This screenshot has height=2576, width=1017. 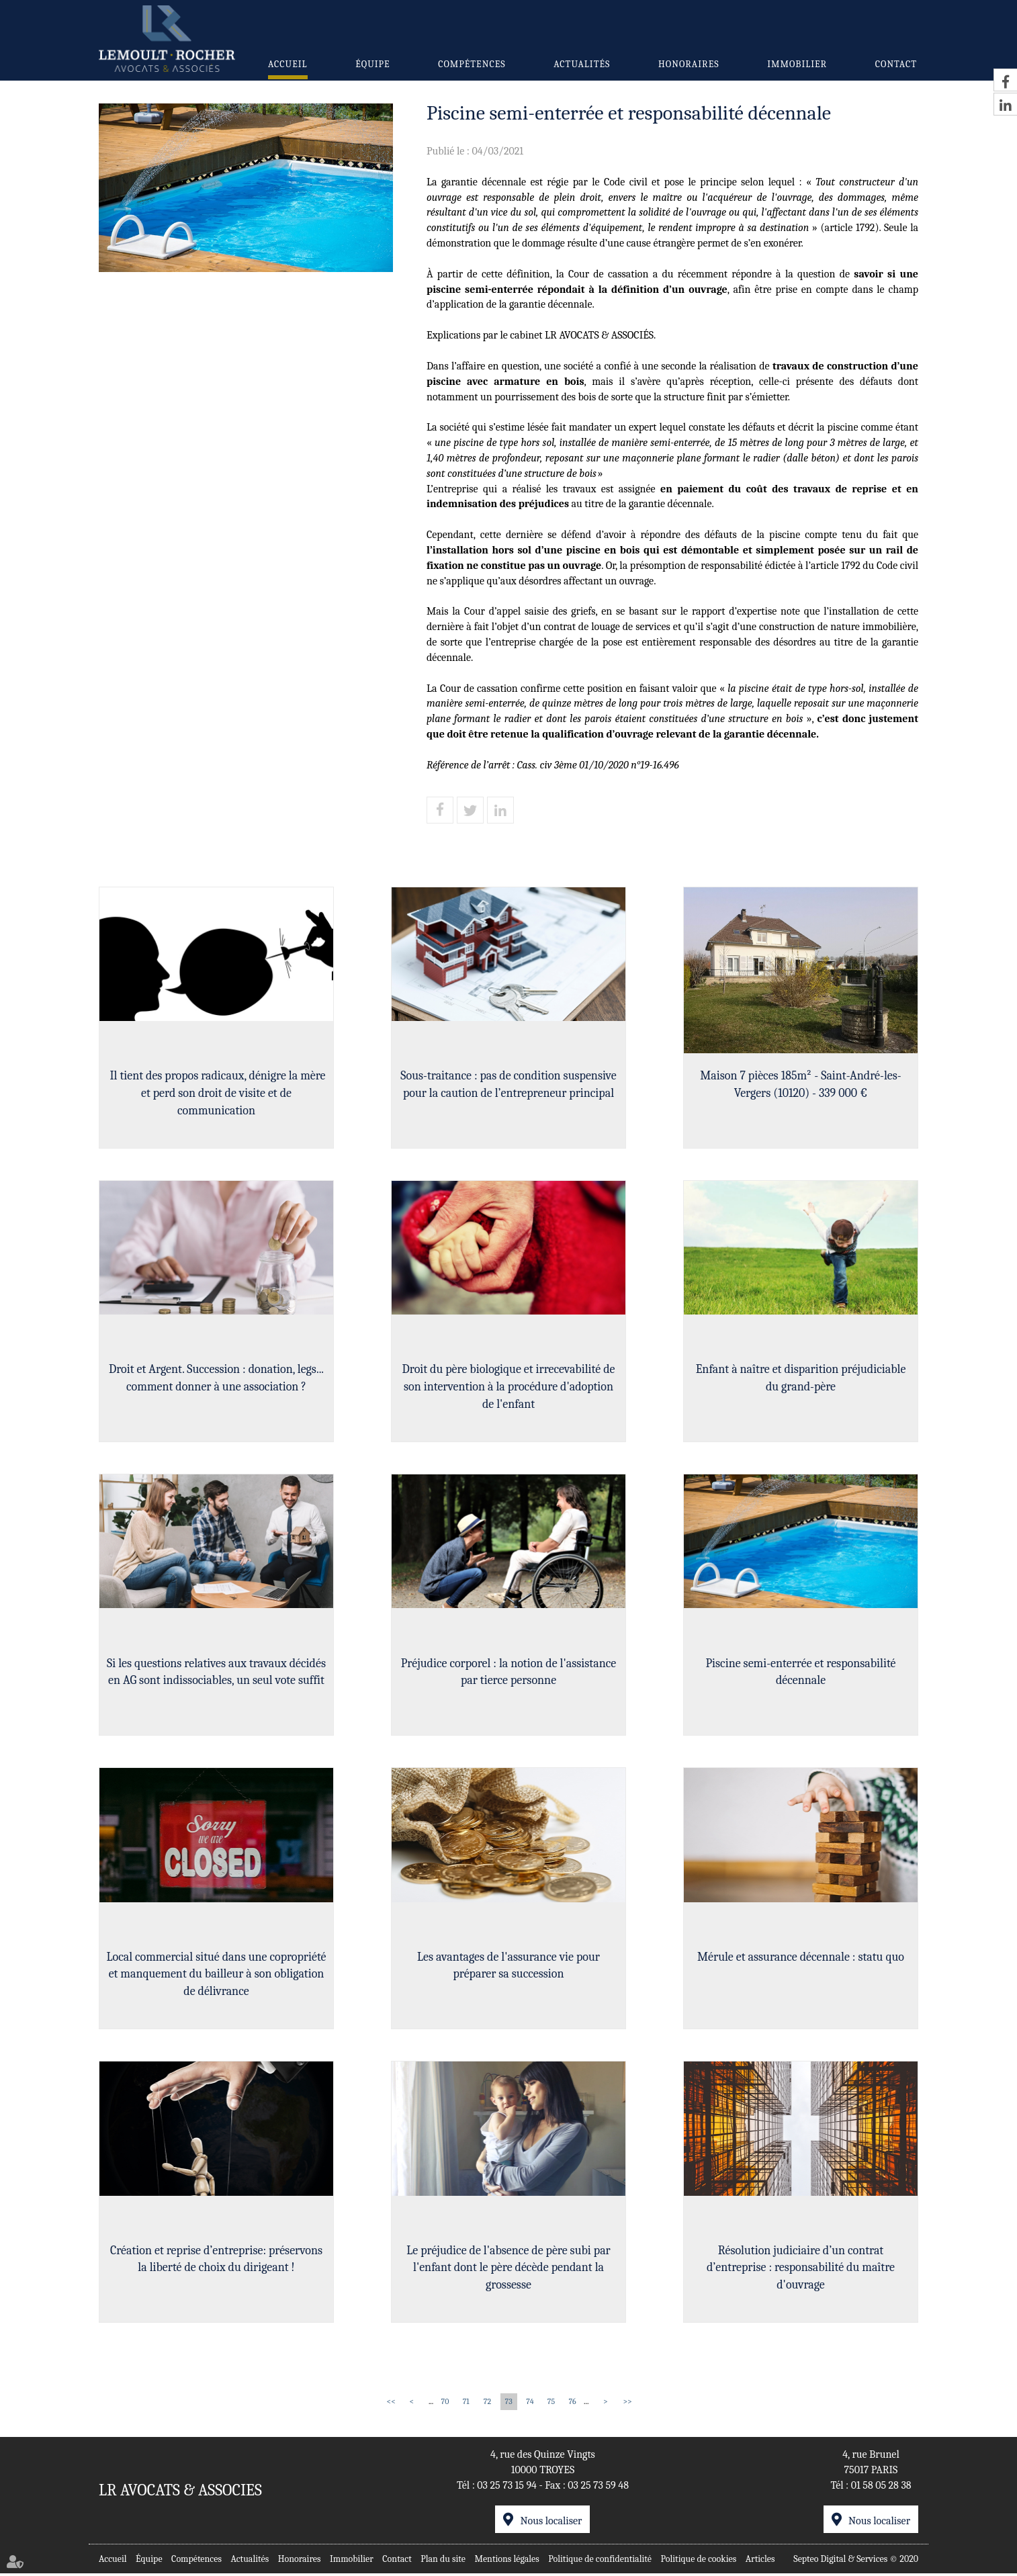 I want to click on 73, so click(x=509, y=2404).